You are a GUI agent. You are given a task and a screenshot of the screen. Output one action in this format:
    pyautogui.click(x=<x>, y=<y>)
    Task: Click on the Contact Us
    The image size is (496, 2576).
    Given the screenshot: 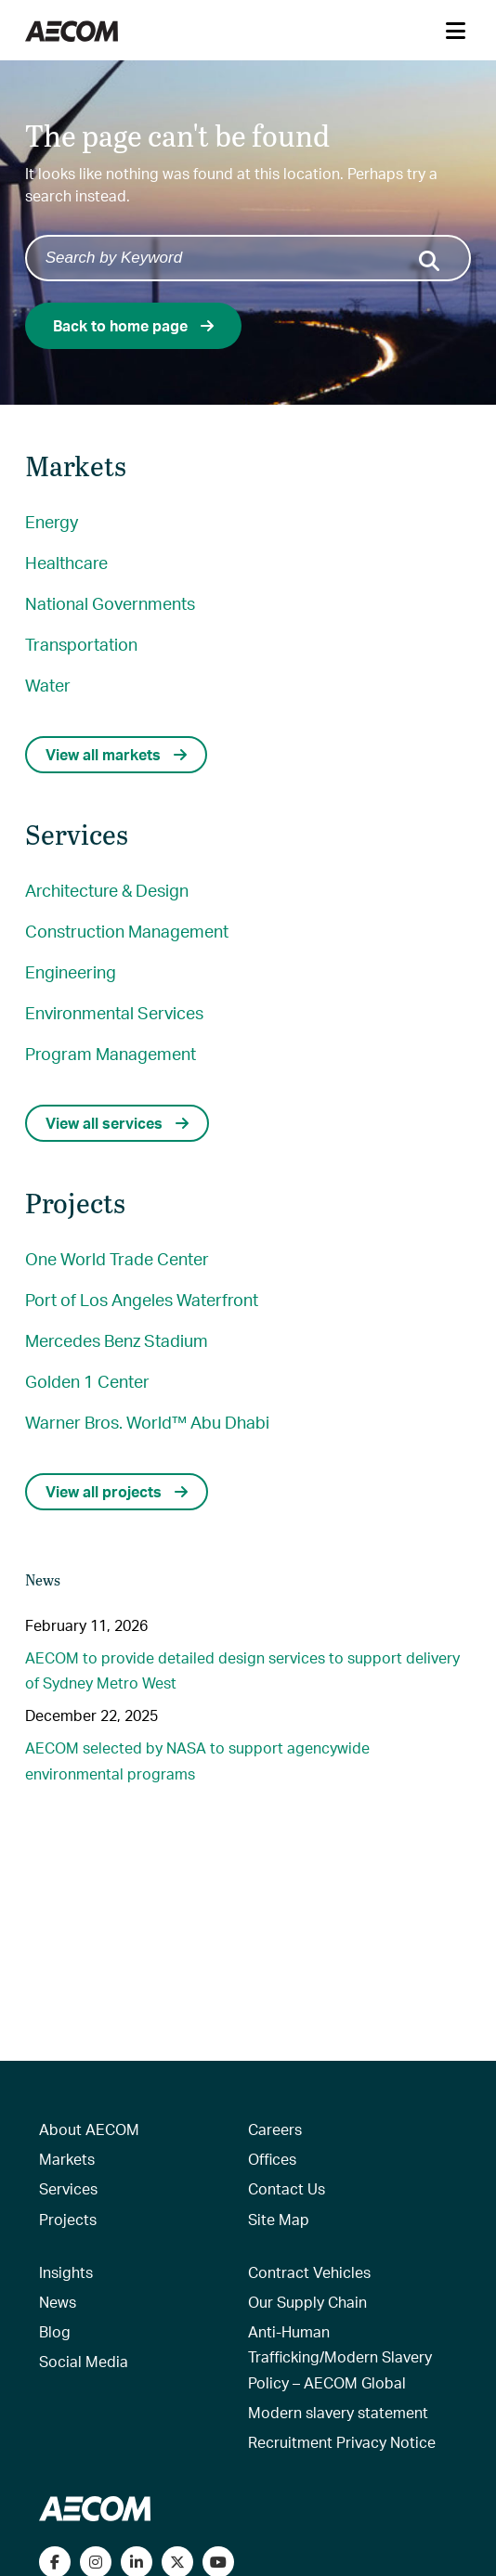 What is the action you would take?
    pyautogui.click(x=286, y=2188)
    